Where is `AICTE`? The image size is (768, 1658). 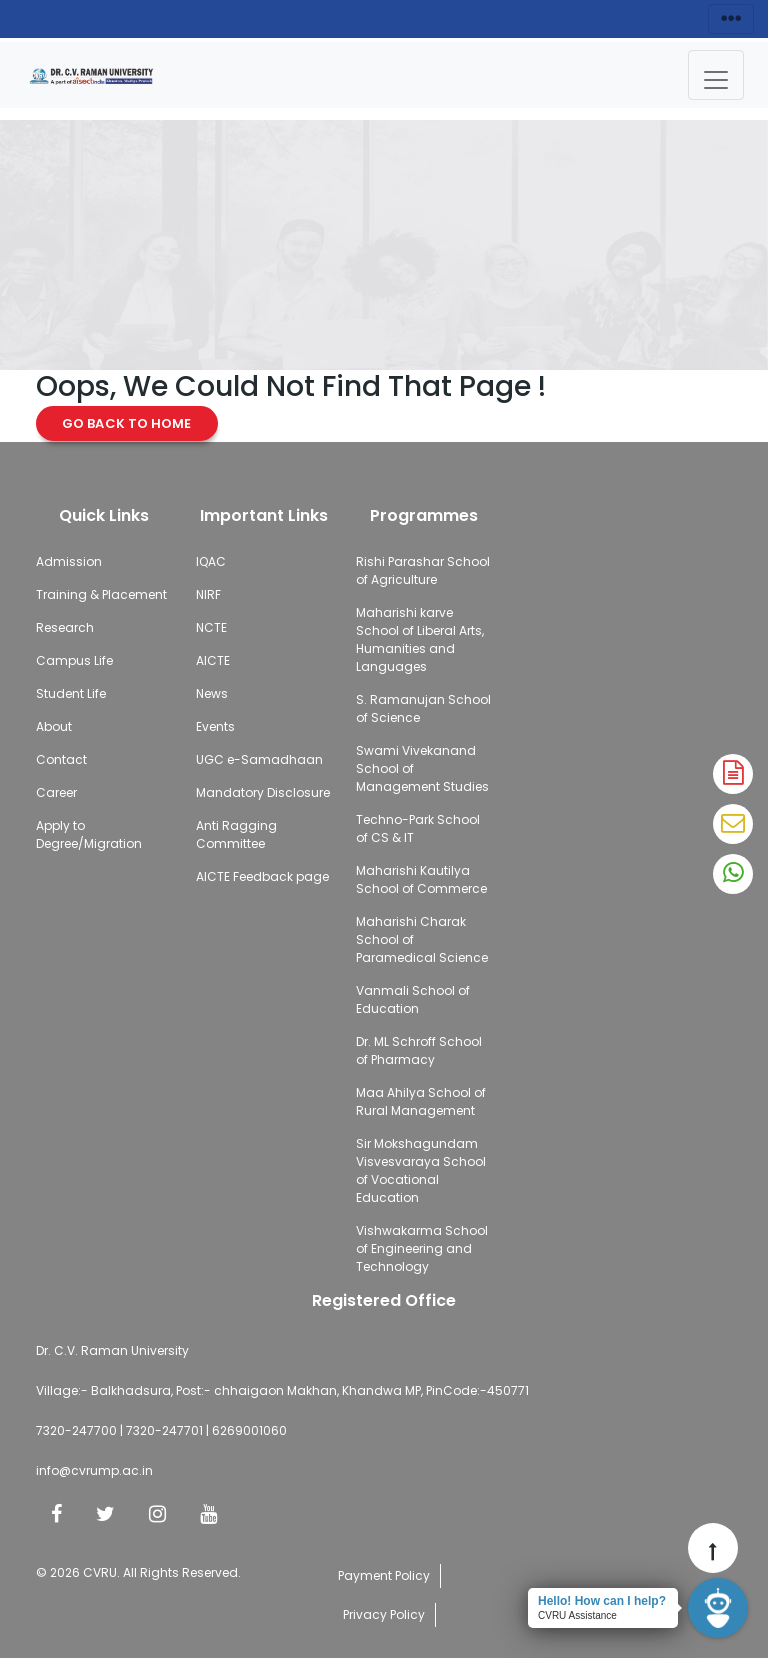 AICTE is located at coordinates (213, 660).